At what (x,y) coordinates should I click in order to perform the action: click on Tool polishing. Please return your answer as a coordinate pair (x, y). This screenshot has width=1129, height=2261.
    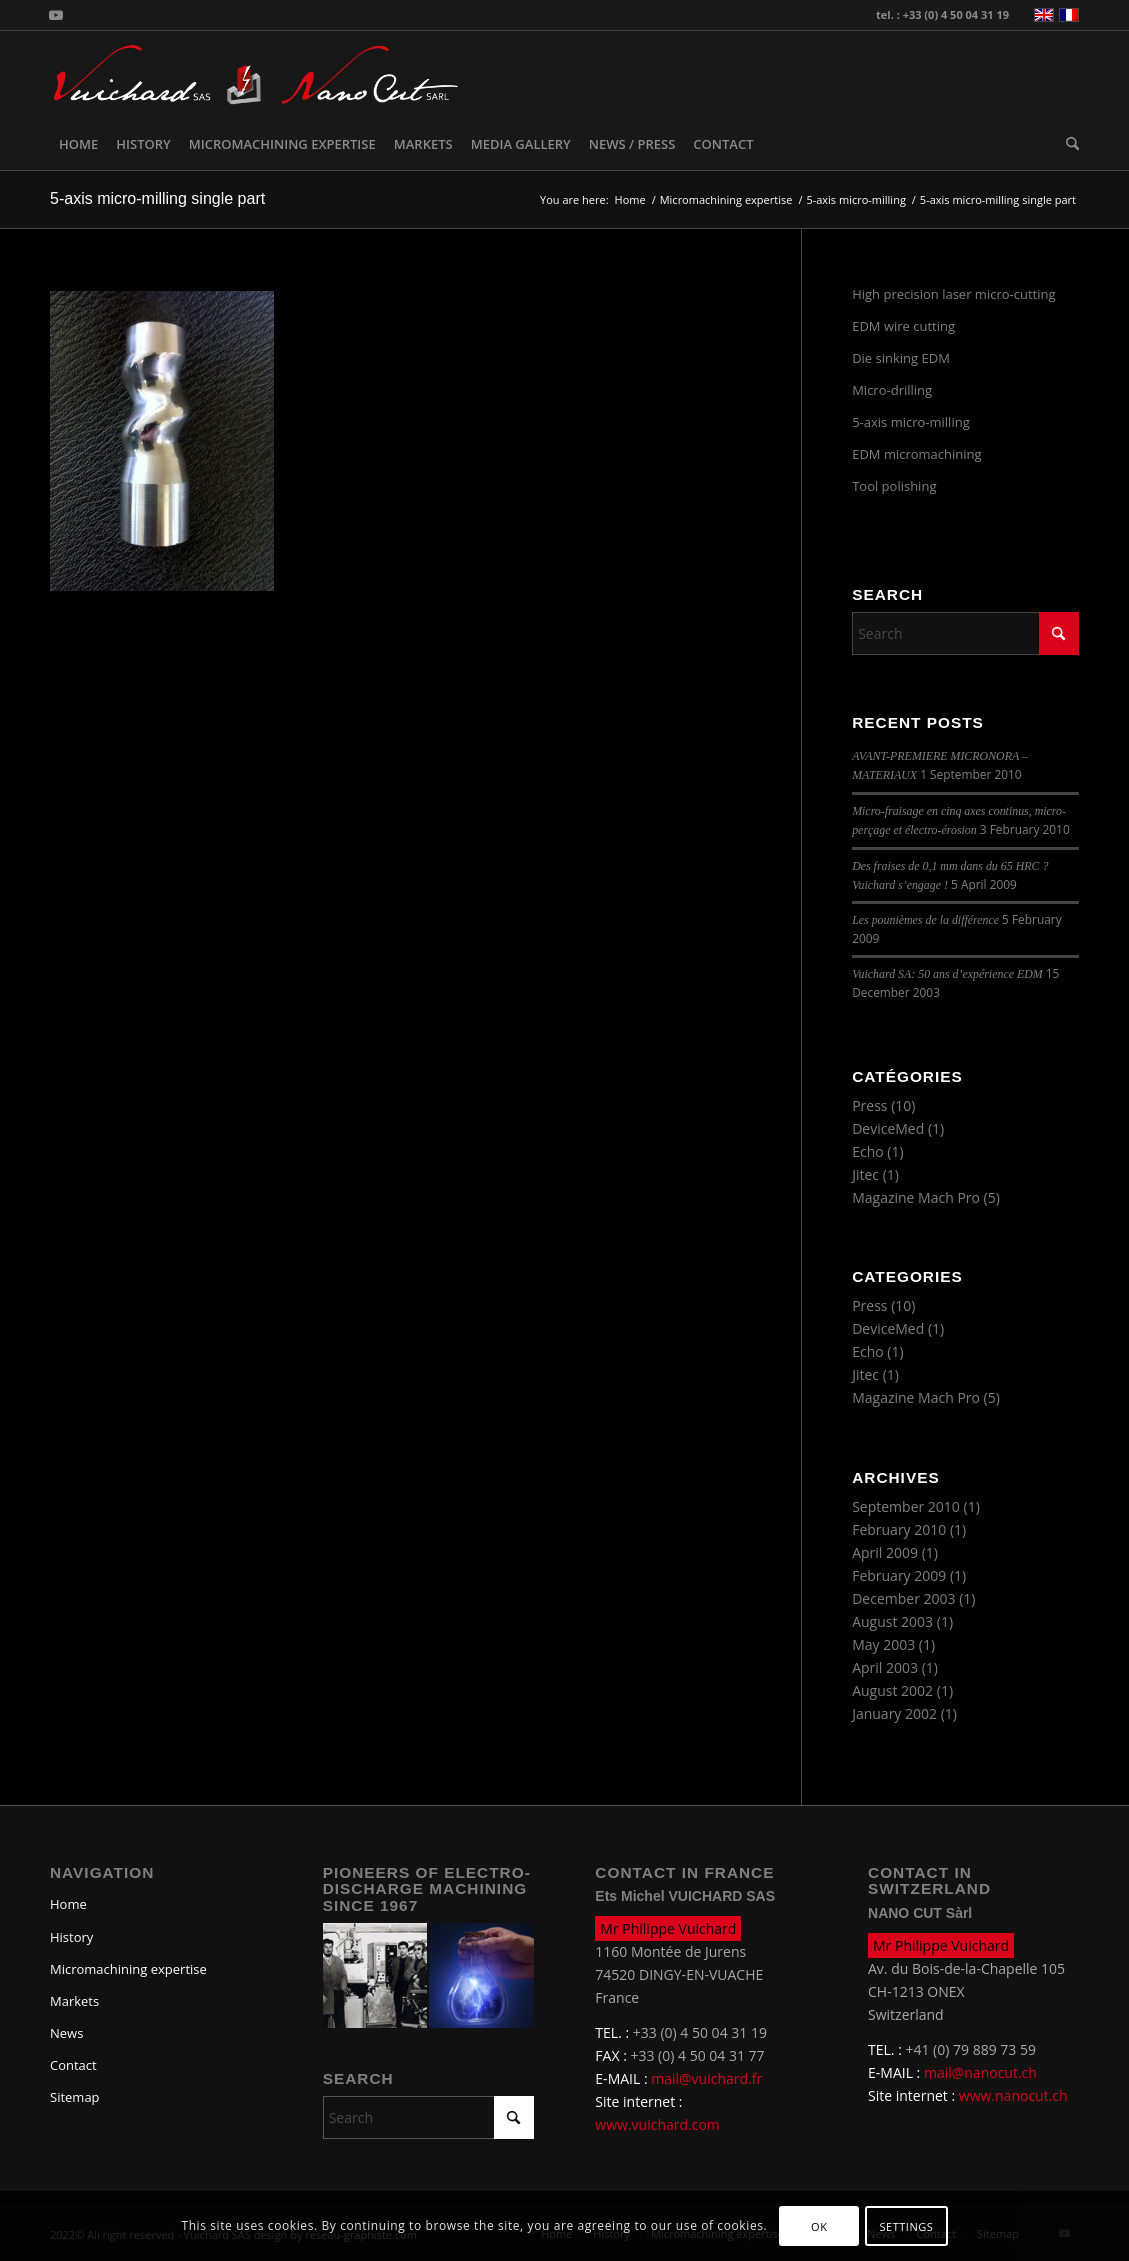
    Looking at the image, I should click on (894, 486).